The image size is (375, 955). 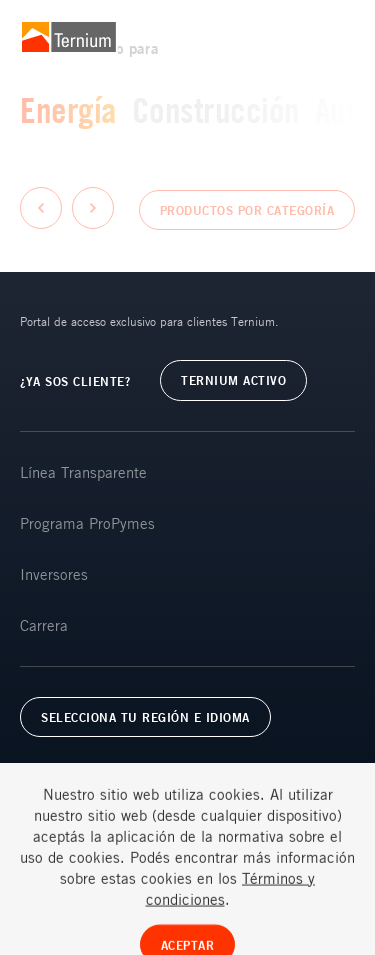 I want to click on Inversores, so click(x=54, y=574).